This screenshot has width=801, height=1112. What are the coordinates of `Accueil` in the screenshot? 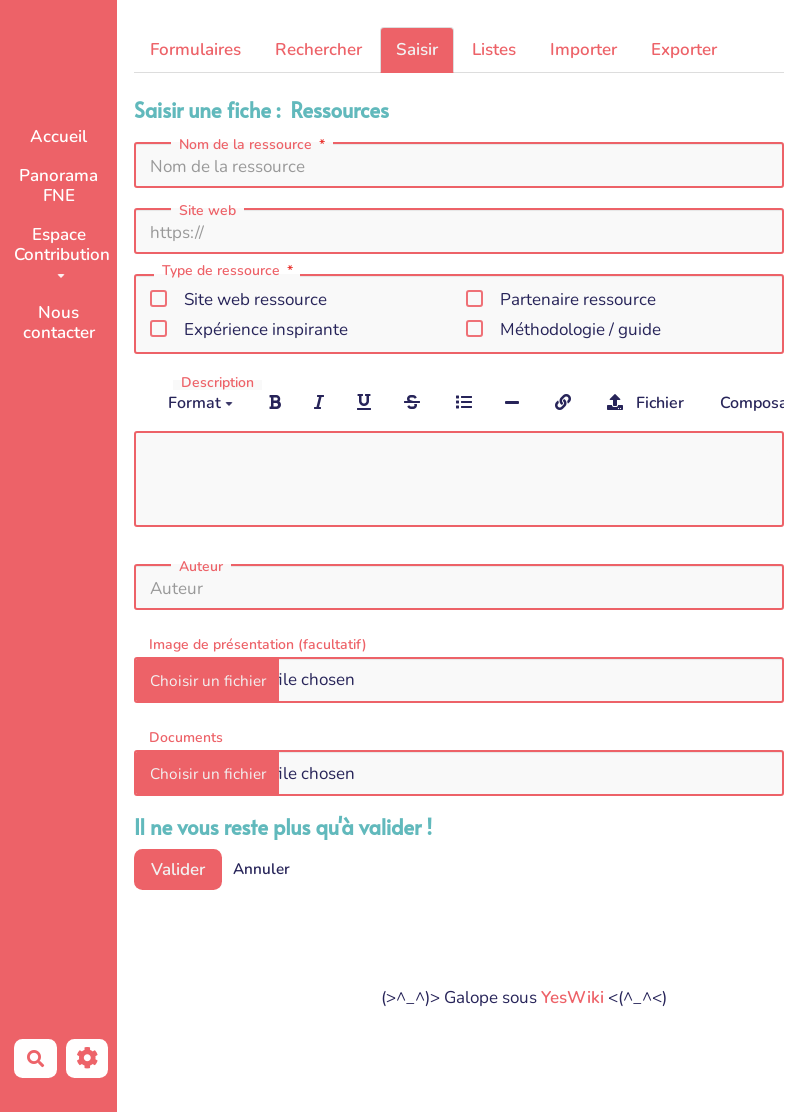 It's located at (58, 136).